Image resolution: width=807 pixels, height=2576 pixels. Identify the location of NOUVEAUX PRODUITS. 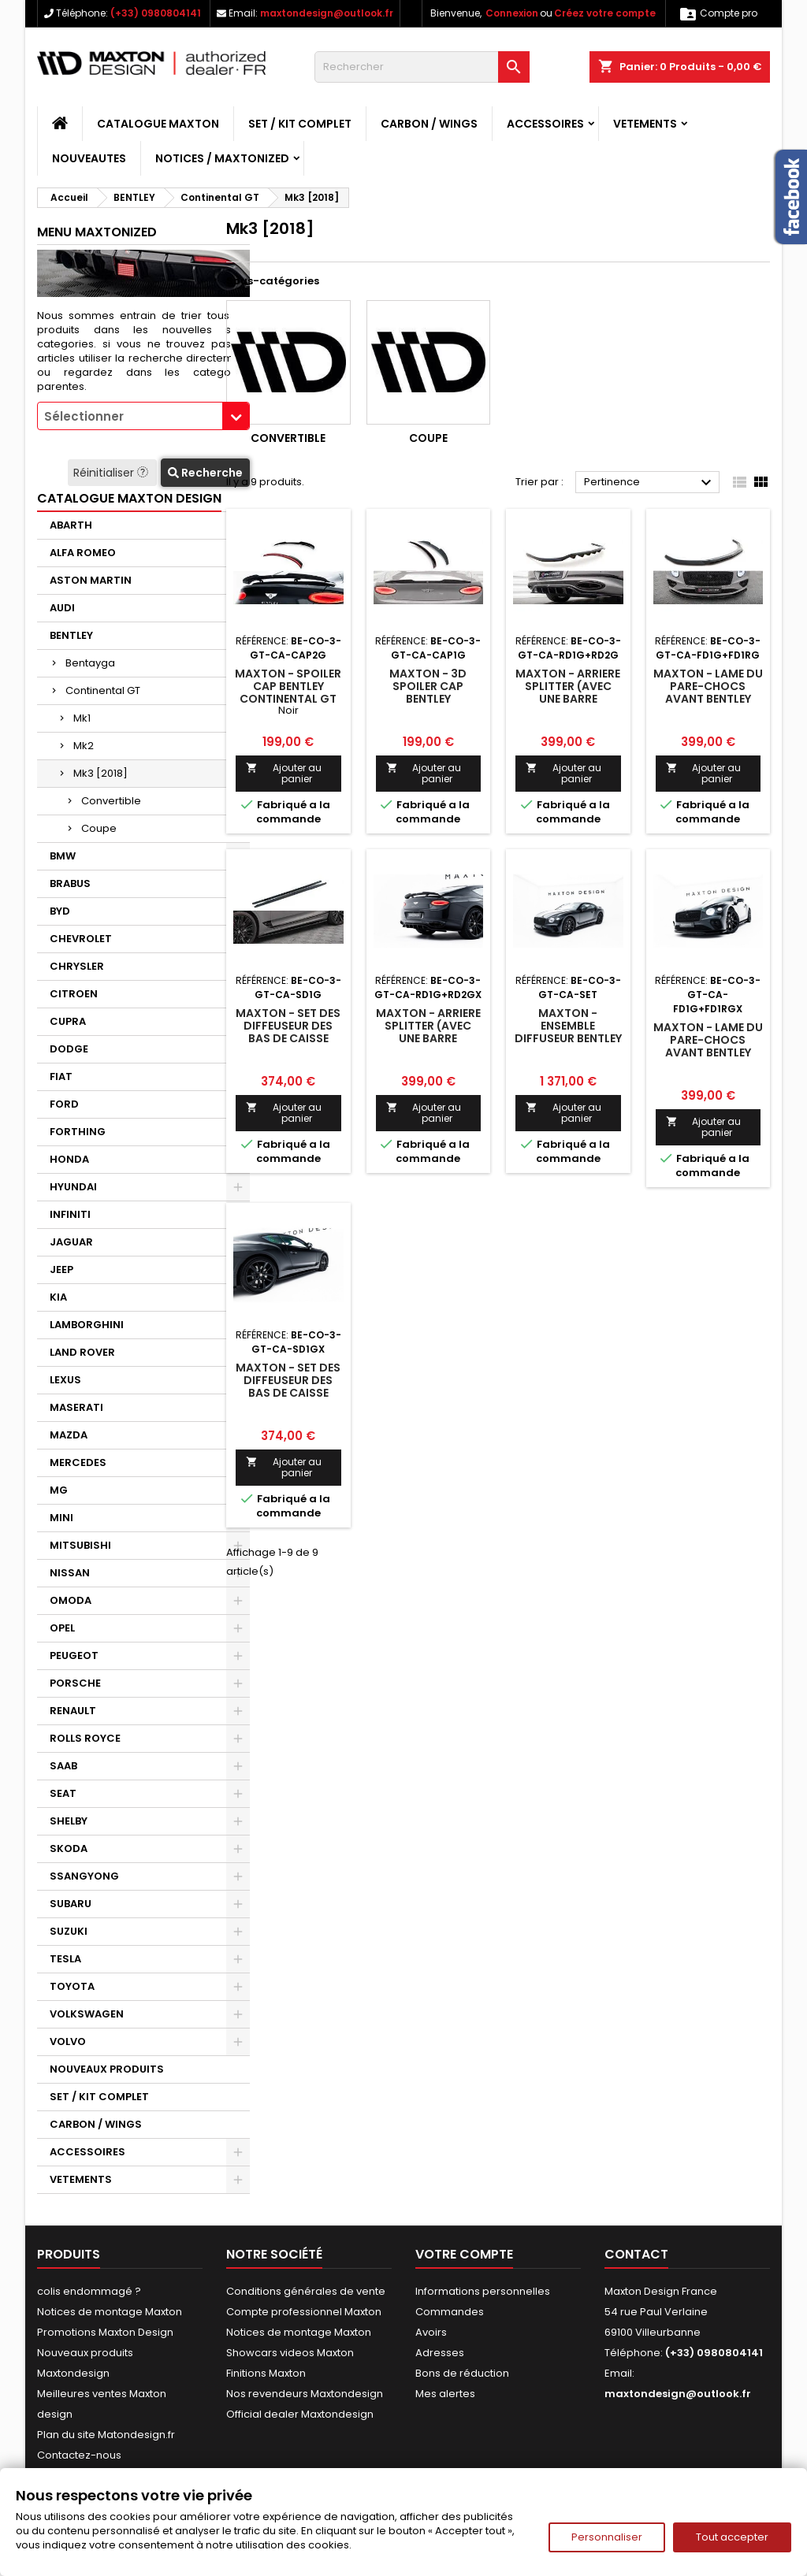
(107, 2069).